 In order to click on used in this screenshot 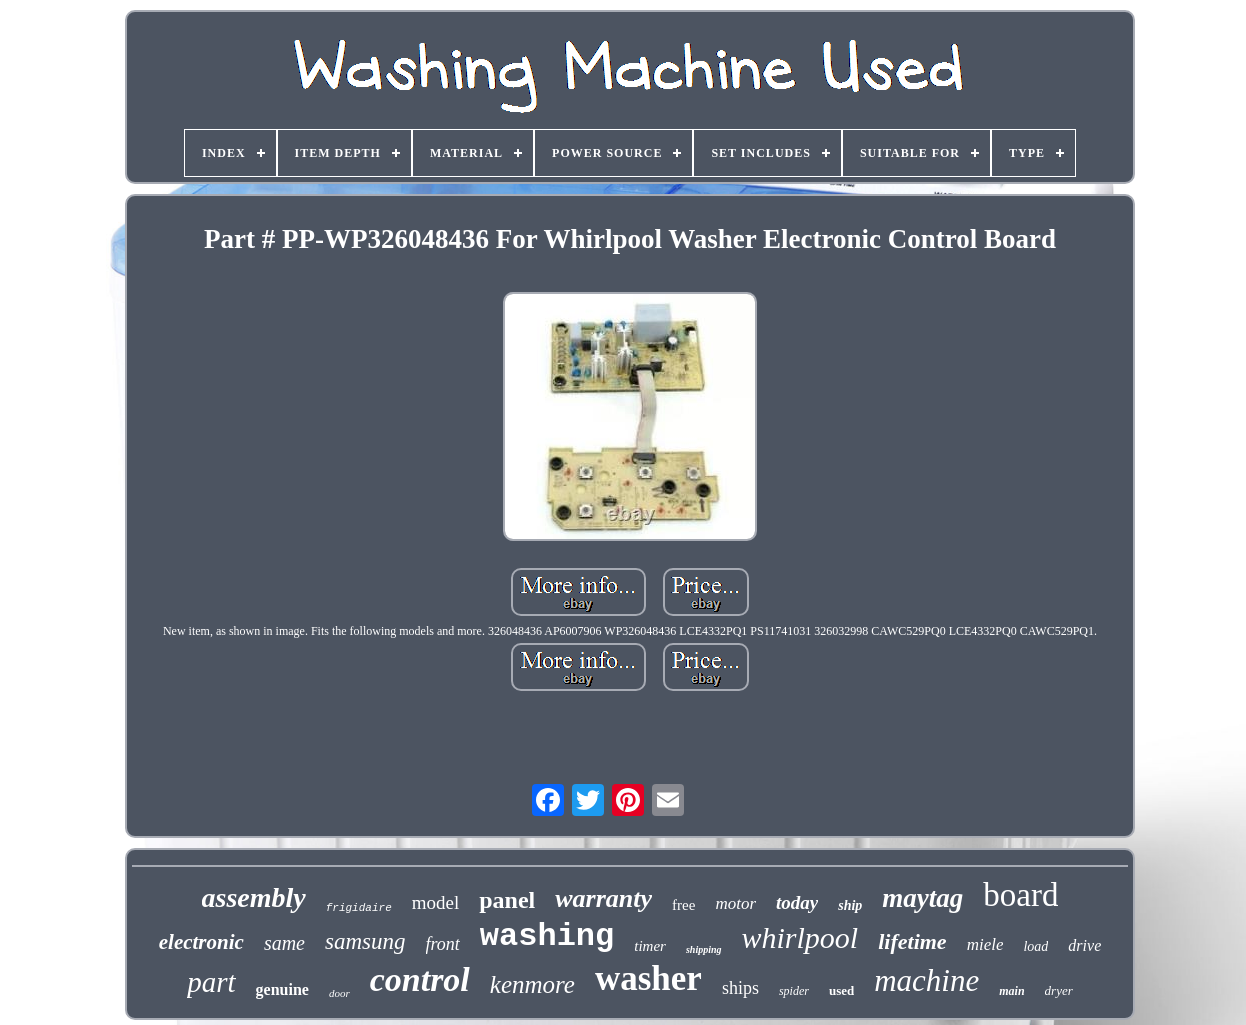, I will do `click(841, 990)`.